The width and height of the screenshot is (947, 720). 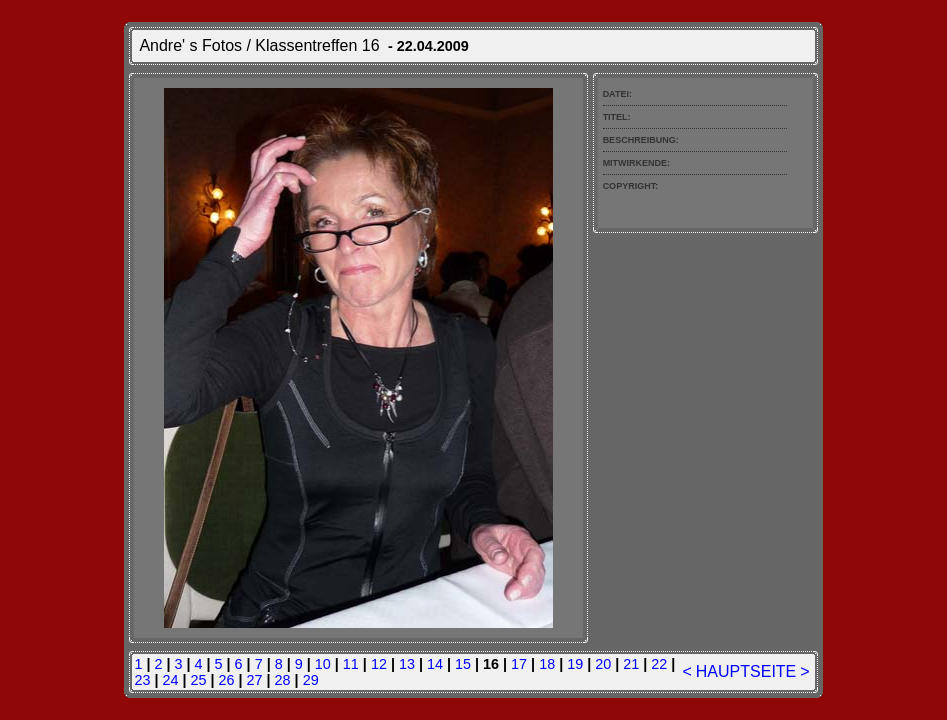 What do you see at coordinates (435, 664) in the screenshot?
I see `14` at bounding box center [435, 664].